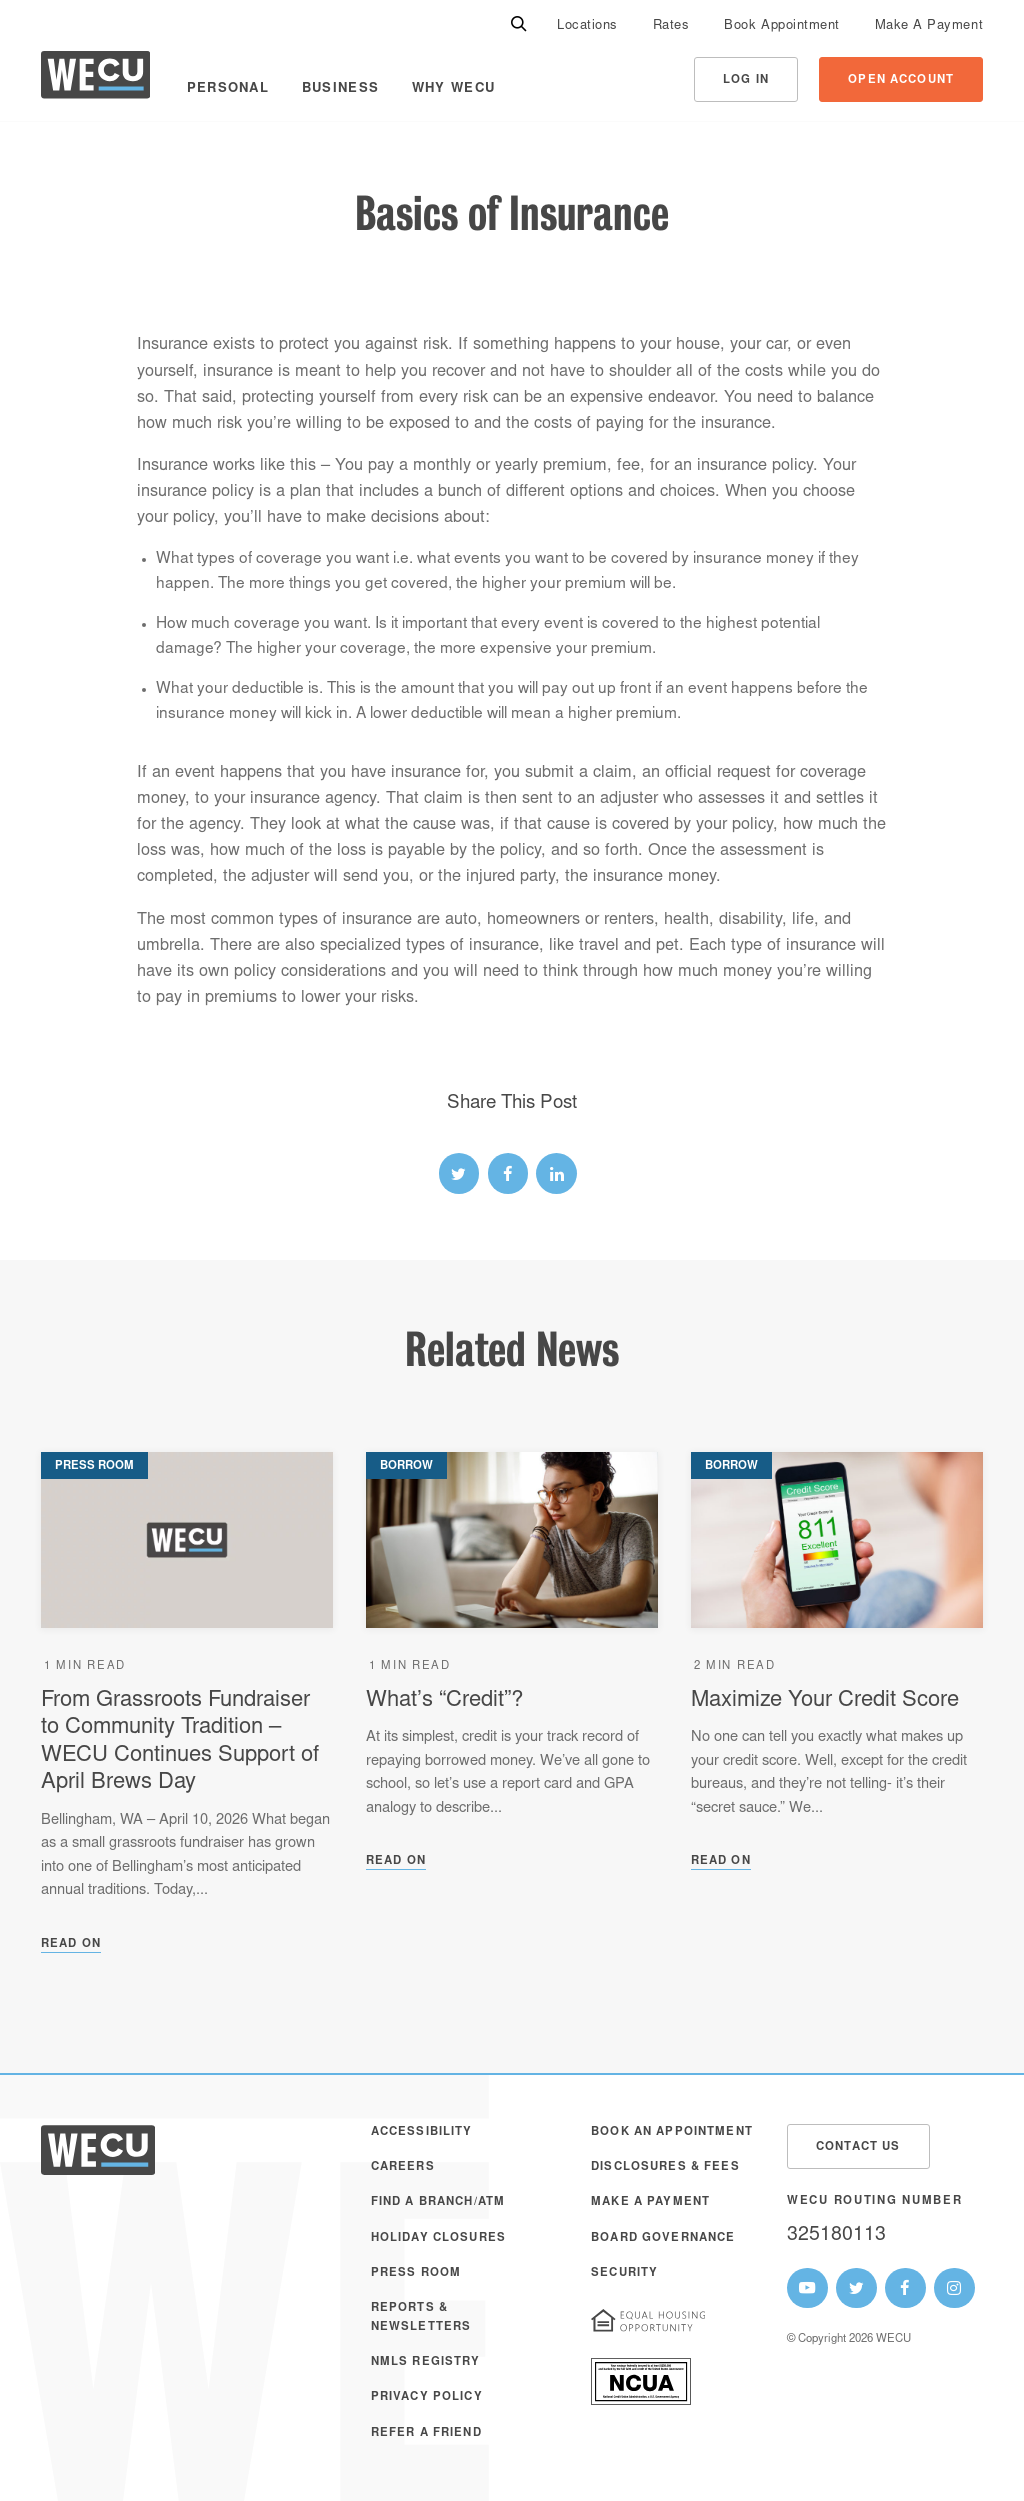  What do you see at coordinates (416, 2273) in the screenshot?
I see `Press Room` at bounding box center [416, 2273].